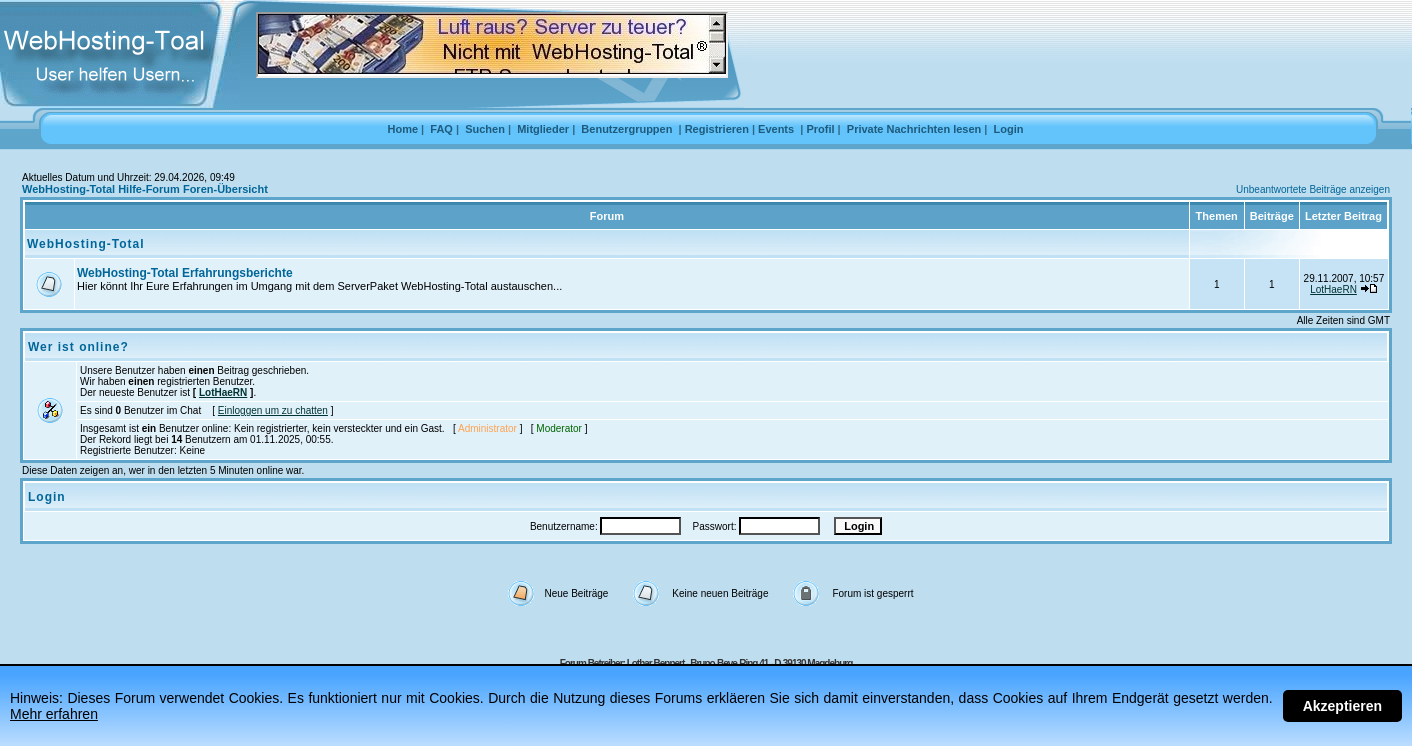 This screenshot has height=746, width=1412. I want to click on WebHosting-Total Erfahrungsberichte, so click(185, 273).